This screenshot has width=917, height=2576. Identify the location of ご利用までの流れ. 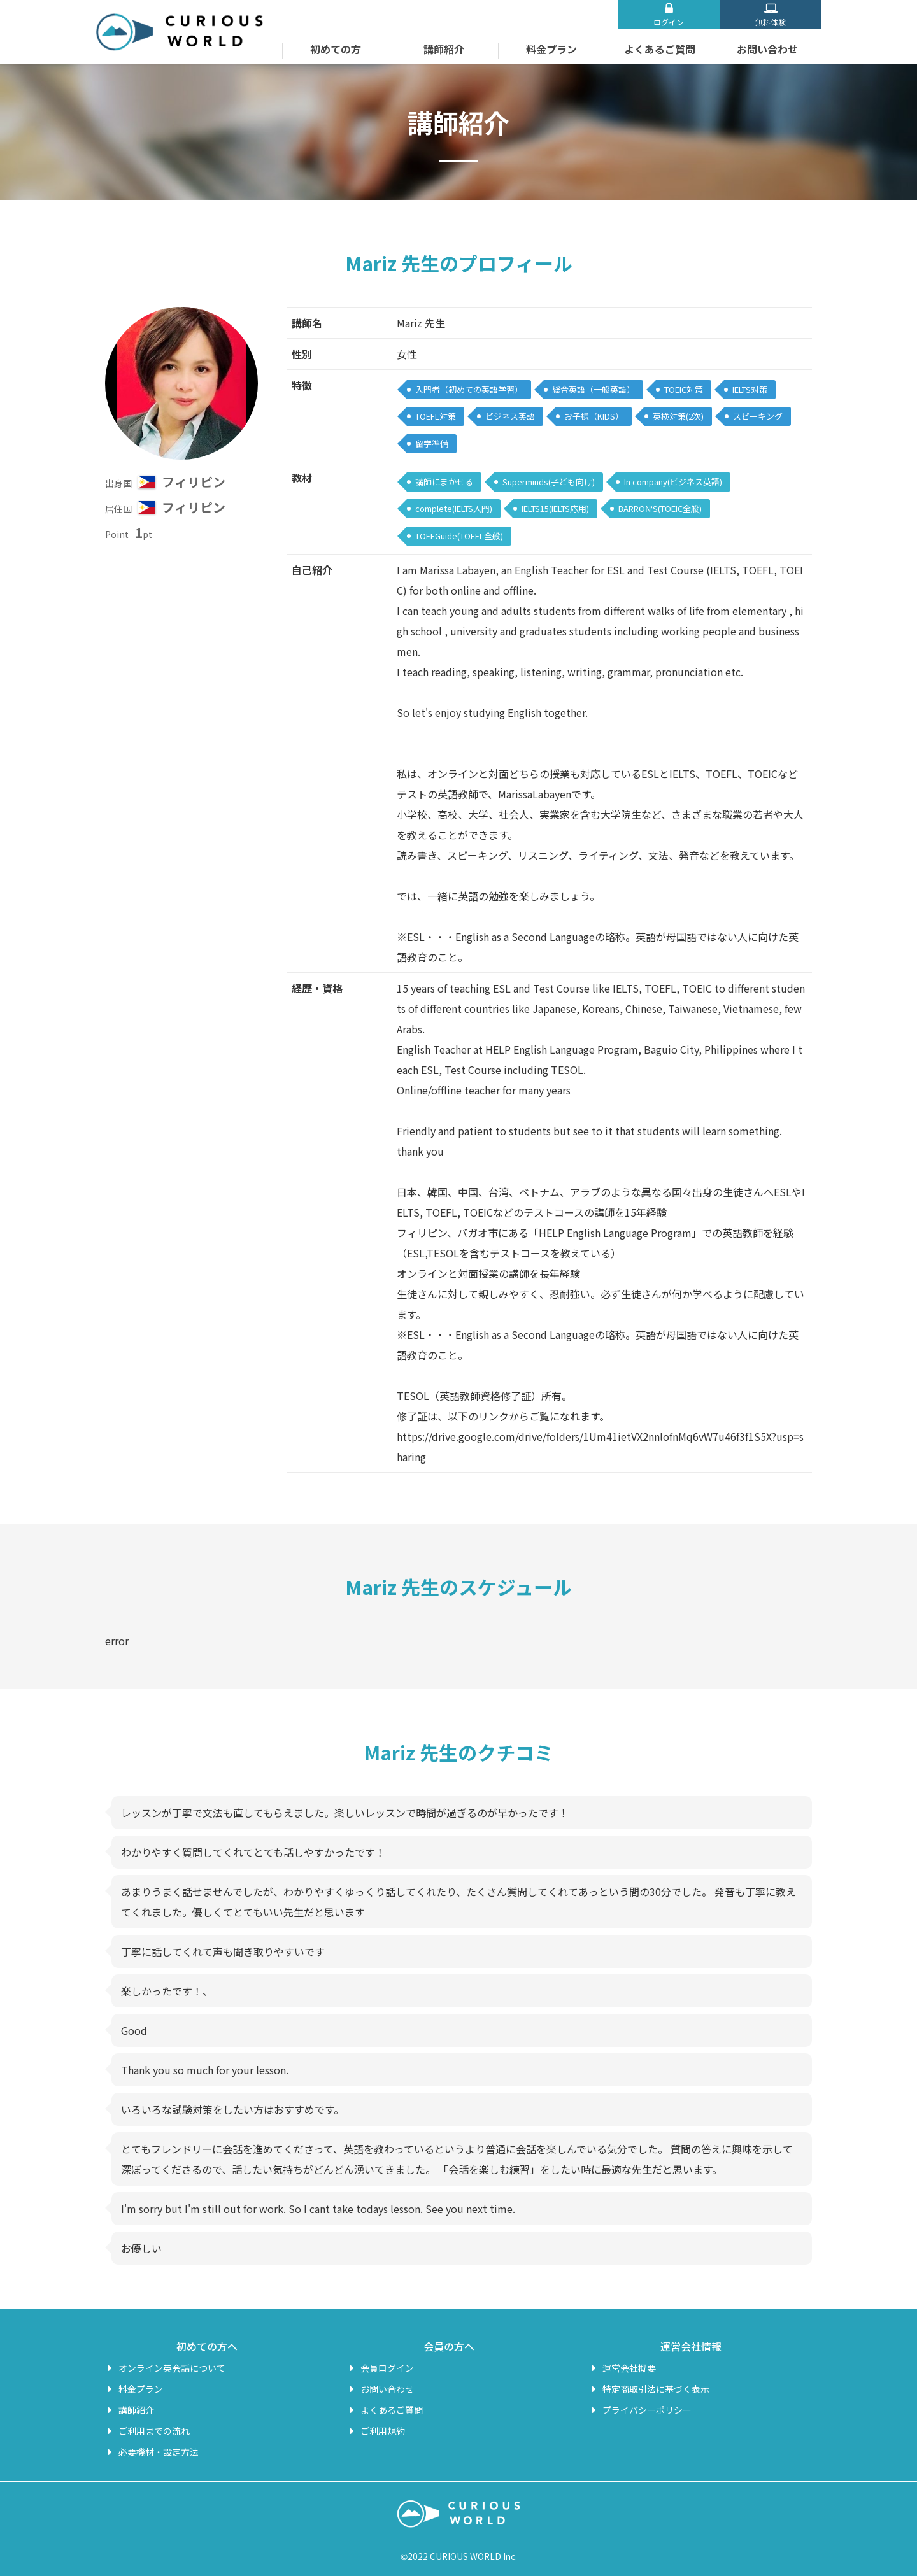
(154, 2430).